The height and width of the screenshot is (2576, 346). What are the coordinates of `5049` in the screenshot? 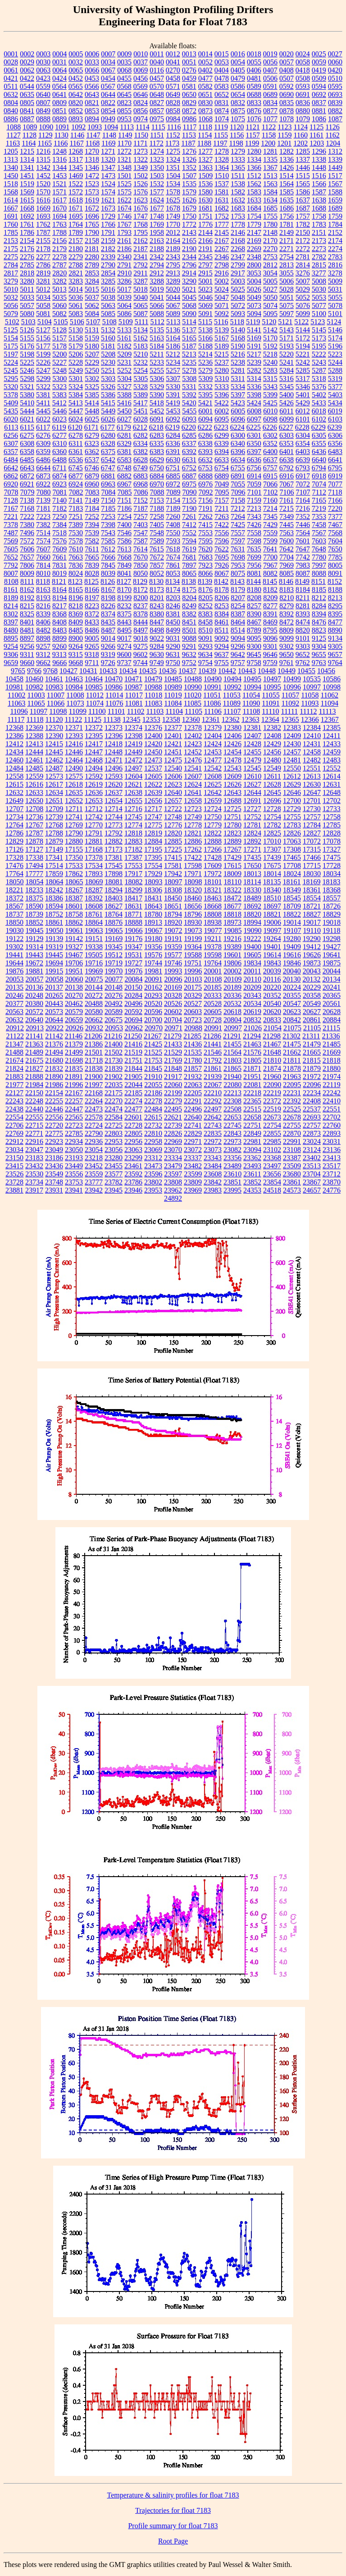 It's located at (254, 297).